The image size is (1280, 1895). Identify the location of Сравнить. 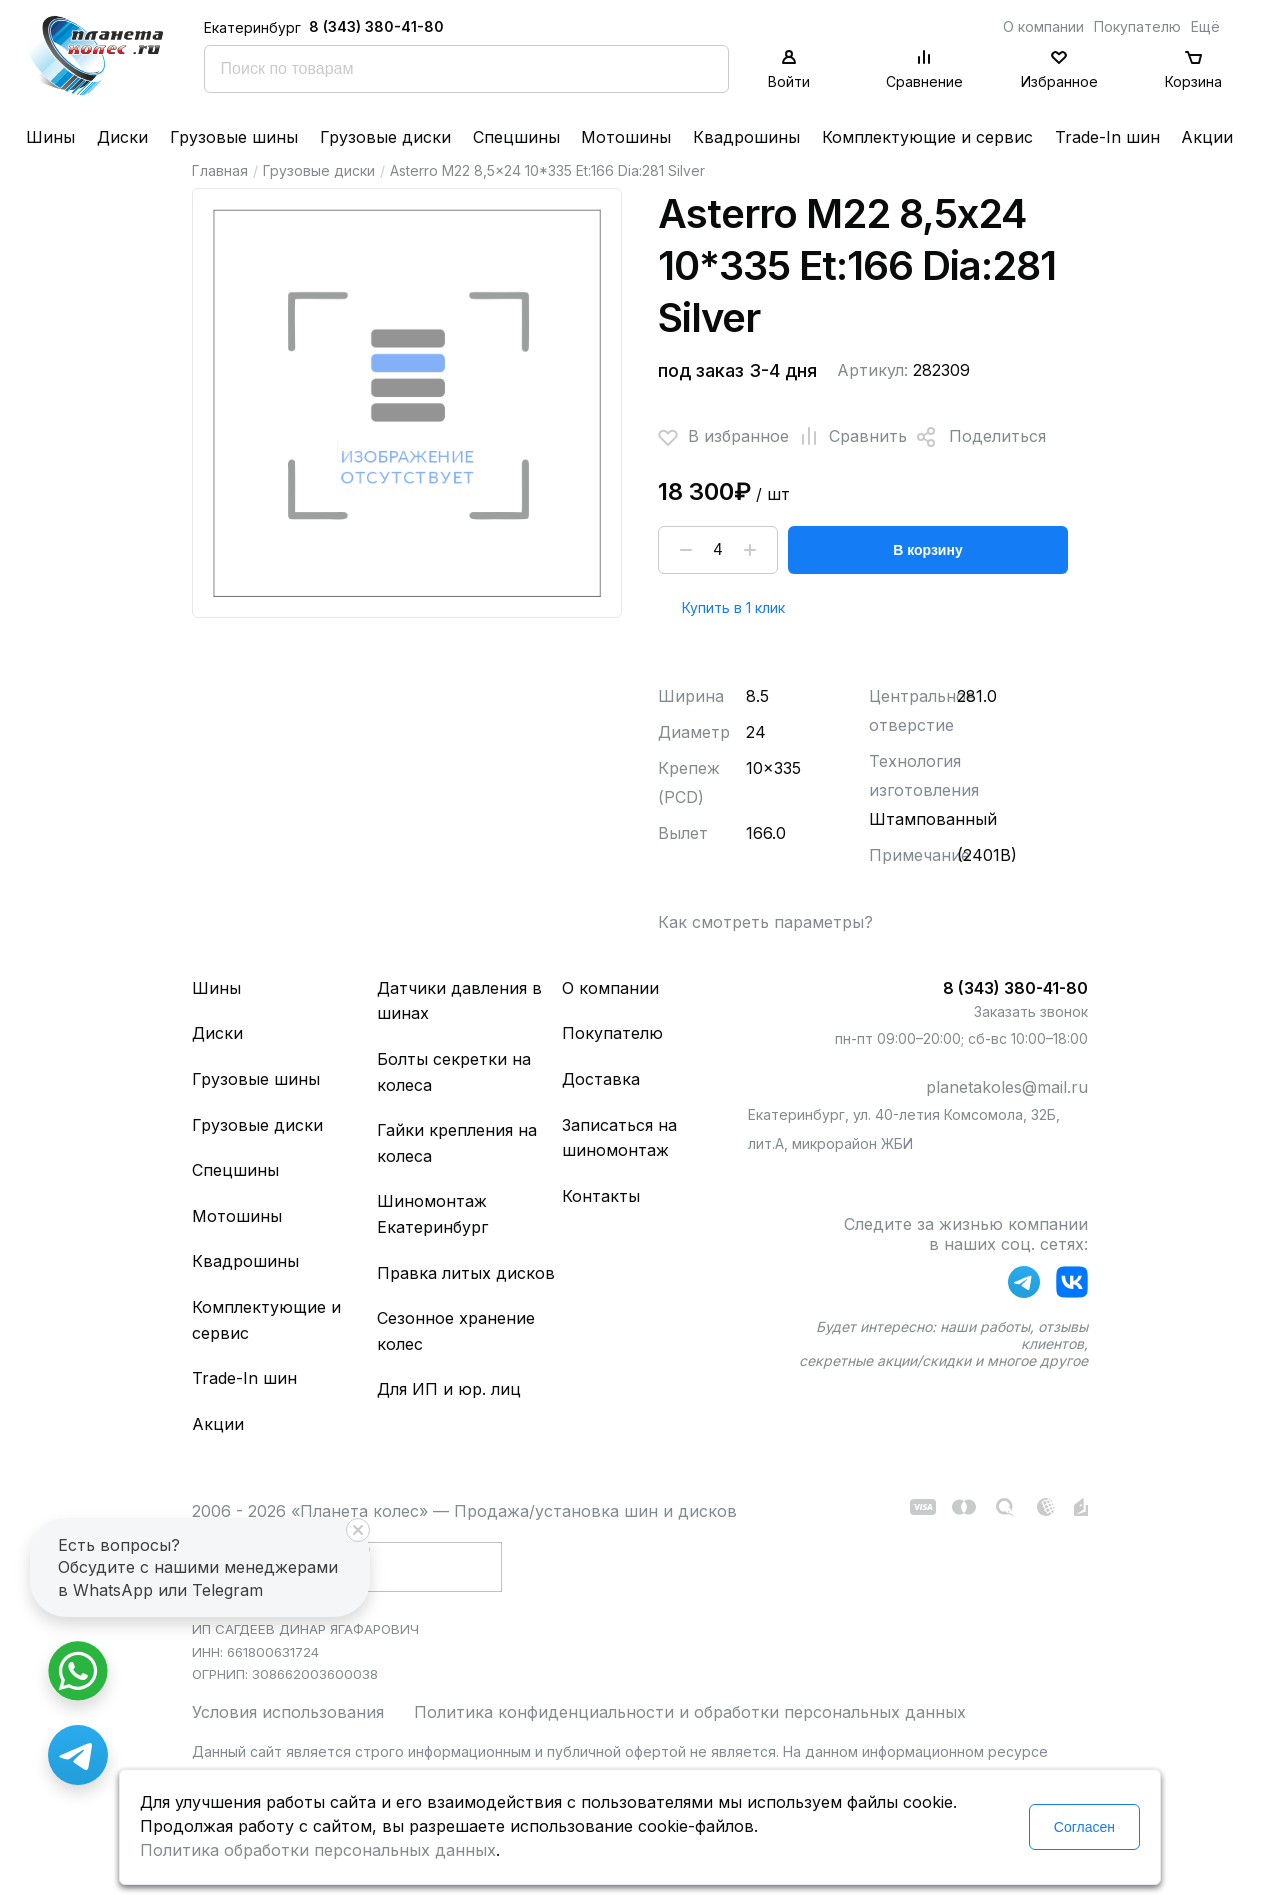
(848, 437).